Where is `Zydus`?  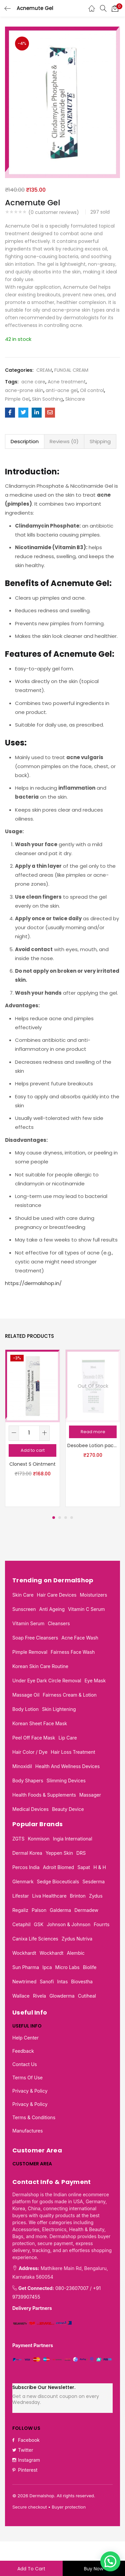
Zydus is located at coordinates (96, 1896).